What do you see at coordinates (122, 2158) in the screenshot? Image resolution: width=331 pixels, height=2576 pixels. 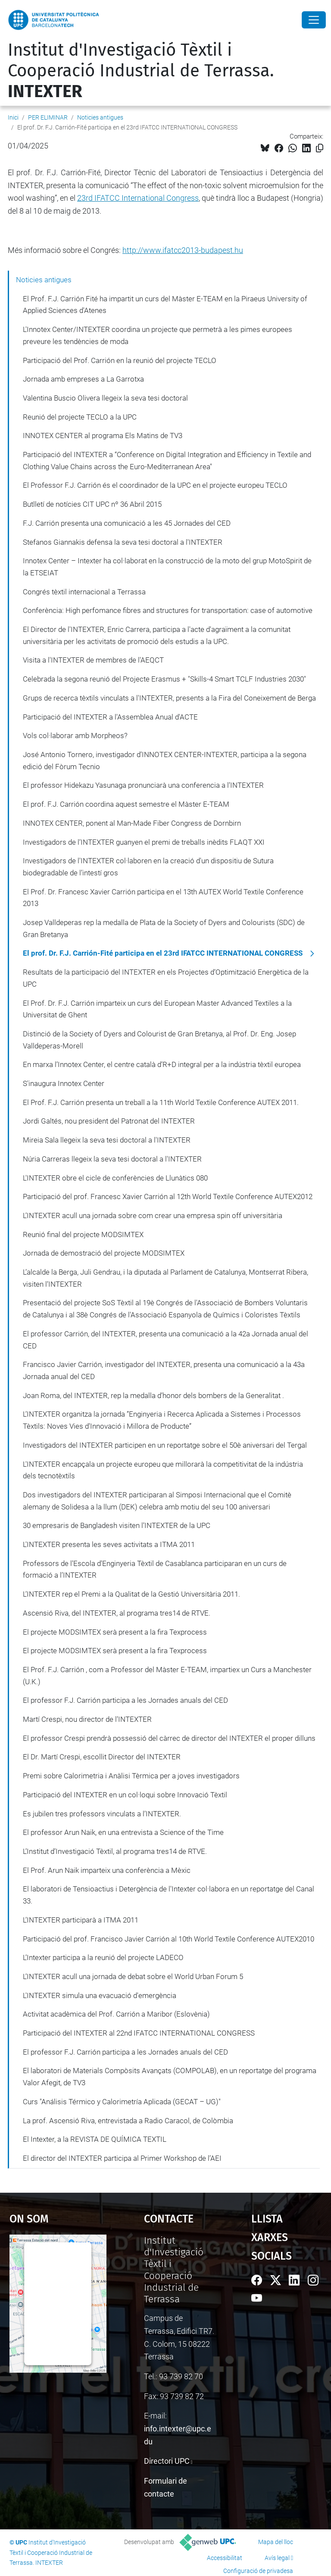 I see `El director del INTEXTER participa al Primer Workshop de l’AEI` at bounding box center [122, 2158].